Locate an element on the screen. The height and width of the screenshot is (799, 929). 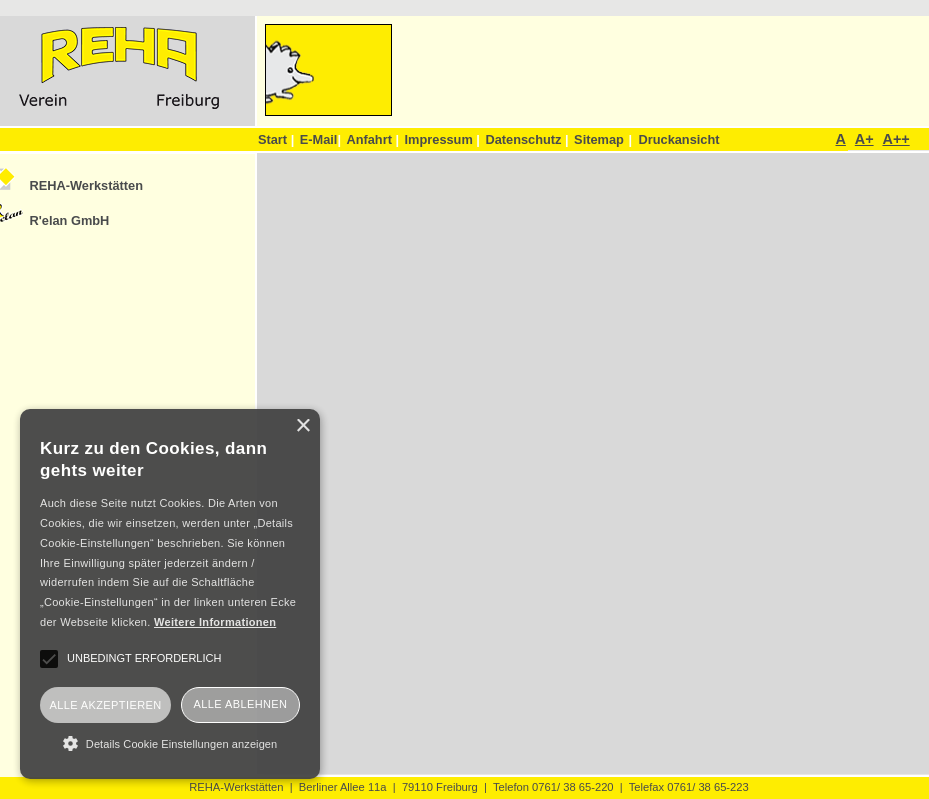
REHA-Werkstätten is located at coordinates (87, 185).